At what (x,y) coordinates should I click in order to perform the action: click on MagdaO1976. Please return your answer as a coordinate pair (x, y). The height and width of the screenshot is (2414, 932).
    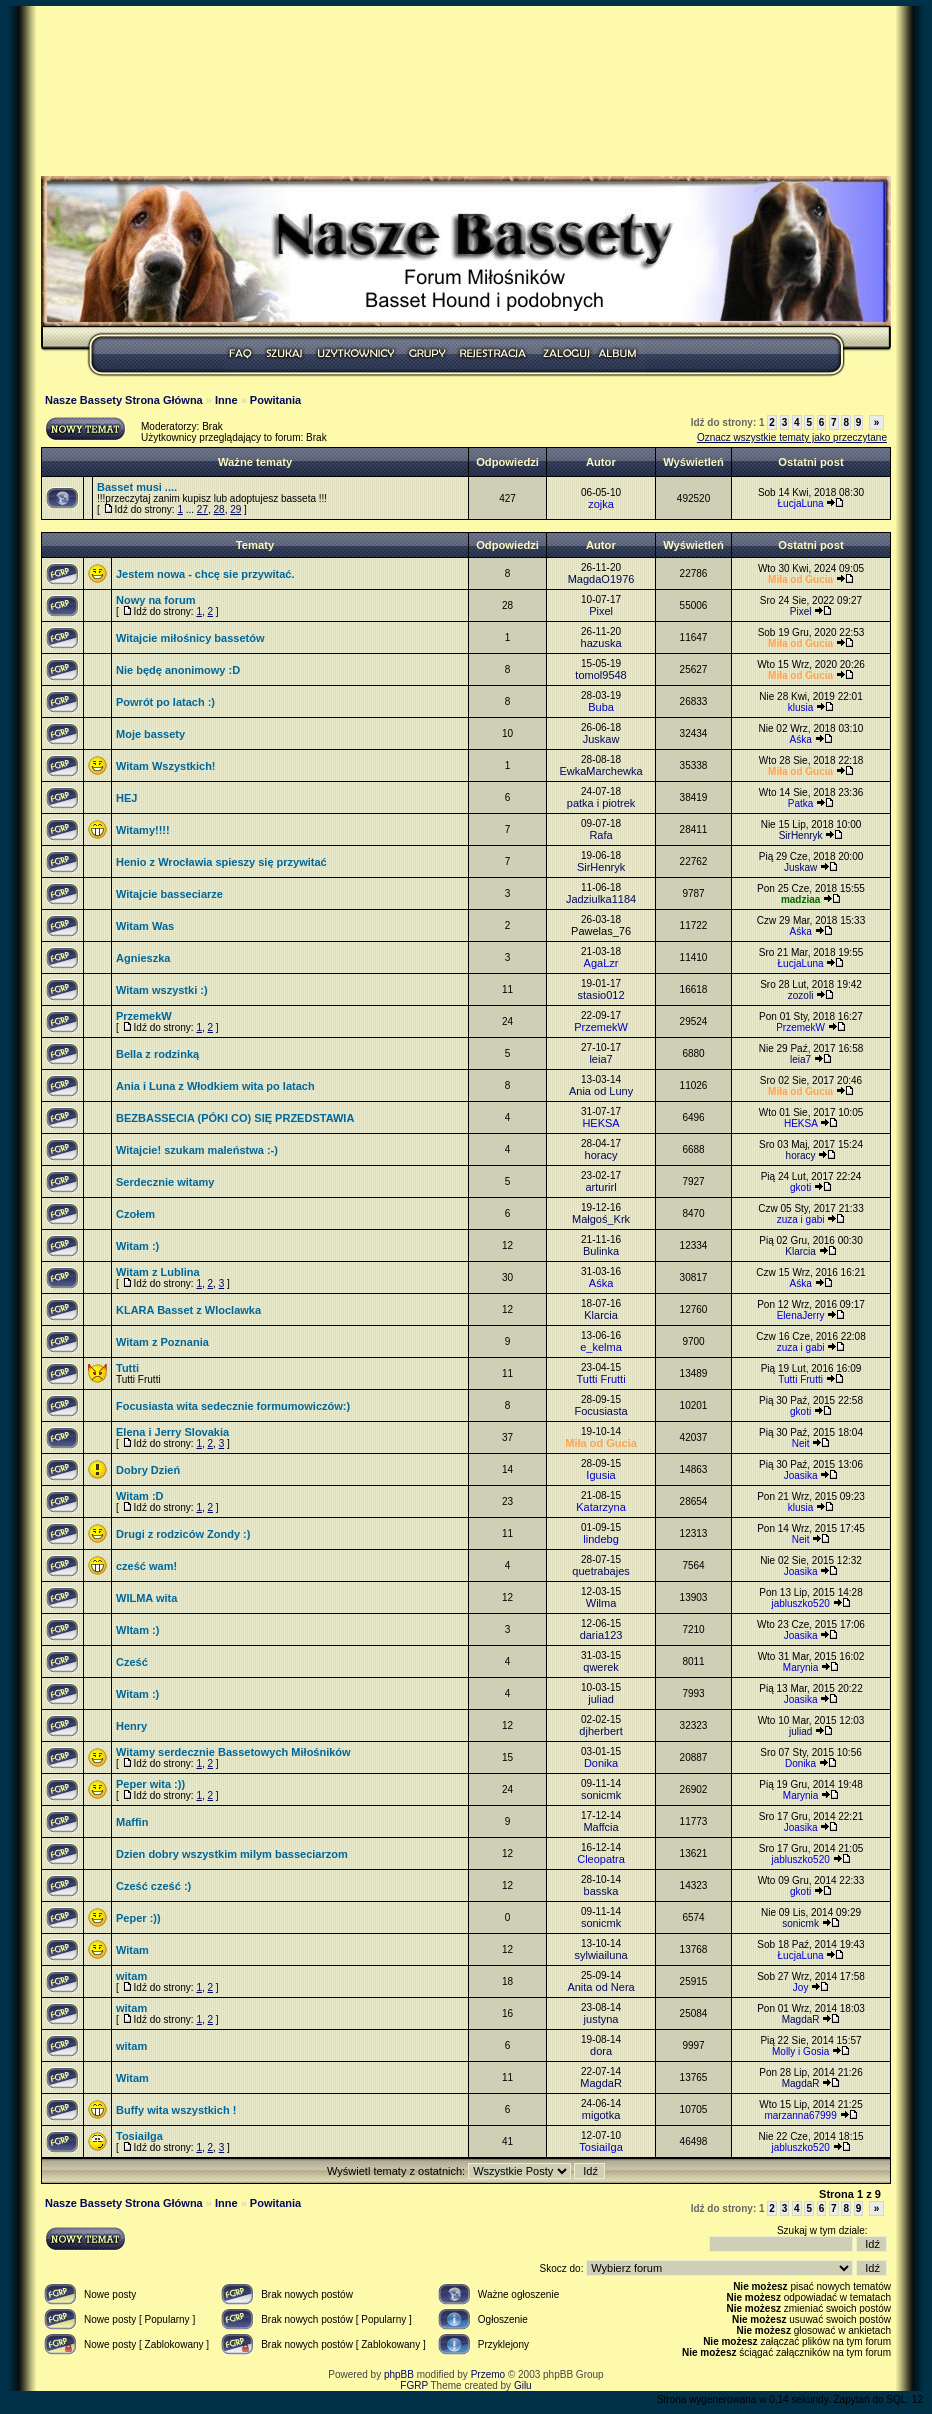
    Looking at the image, I should click on (601, 579).